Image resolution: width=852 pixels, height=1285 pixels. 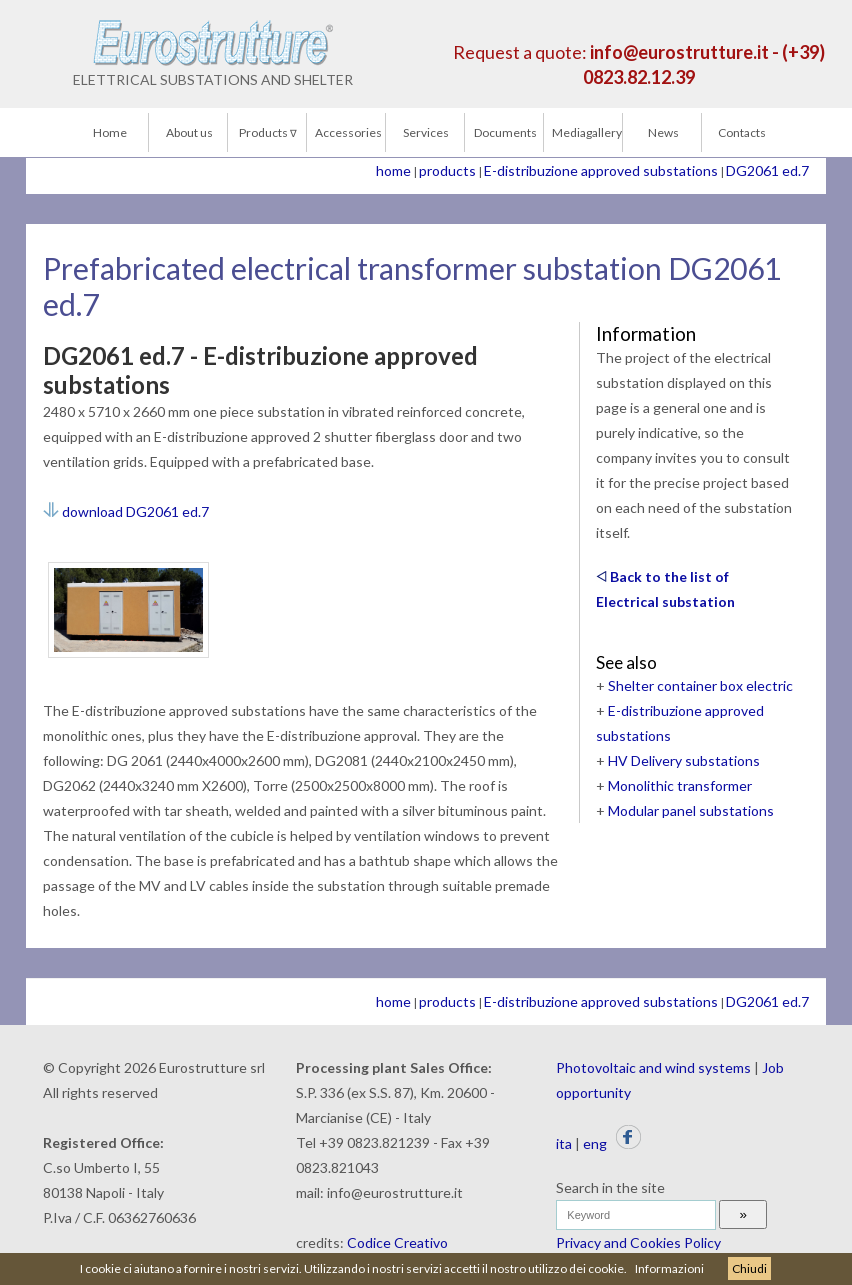 I want to click on Home, so click(x=110, y=132).